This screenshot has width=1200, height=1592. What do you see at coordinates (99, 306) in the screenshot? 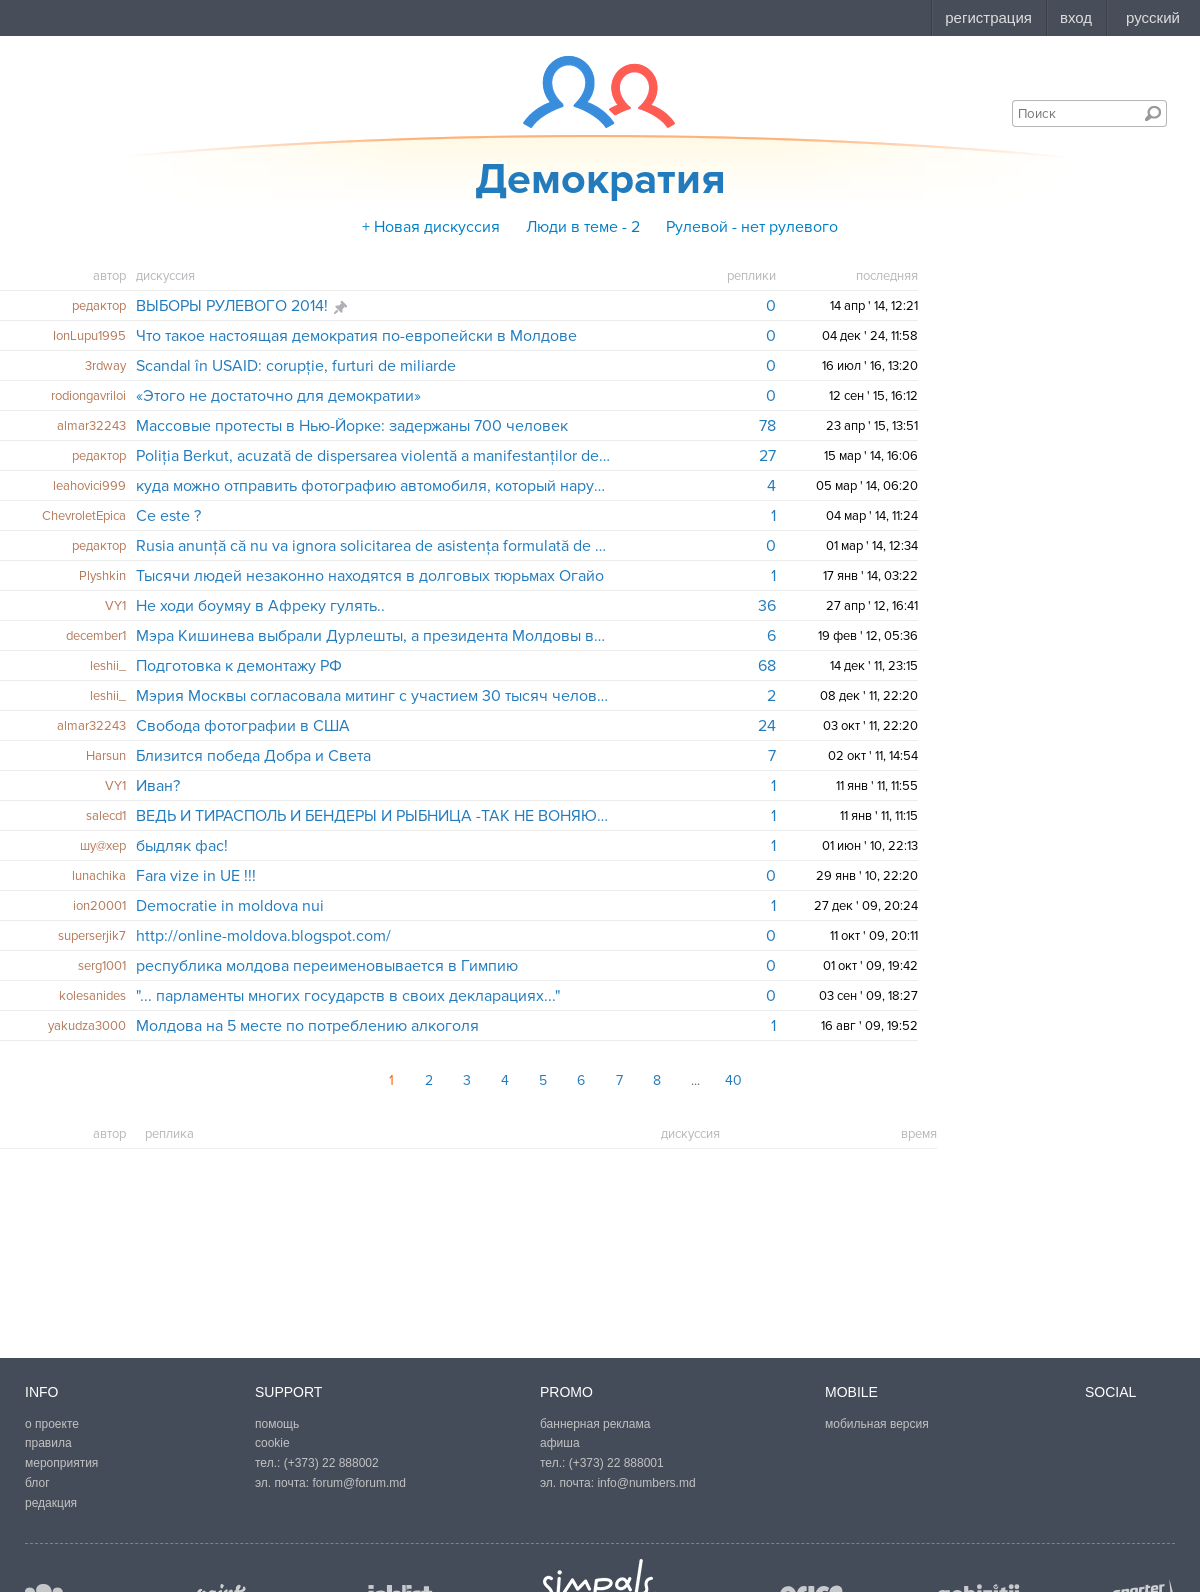
I see `редактор` at bounding box center [99, 306].